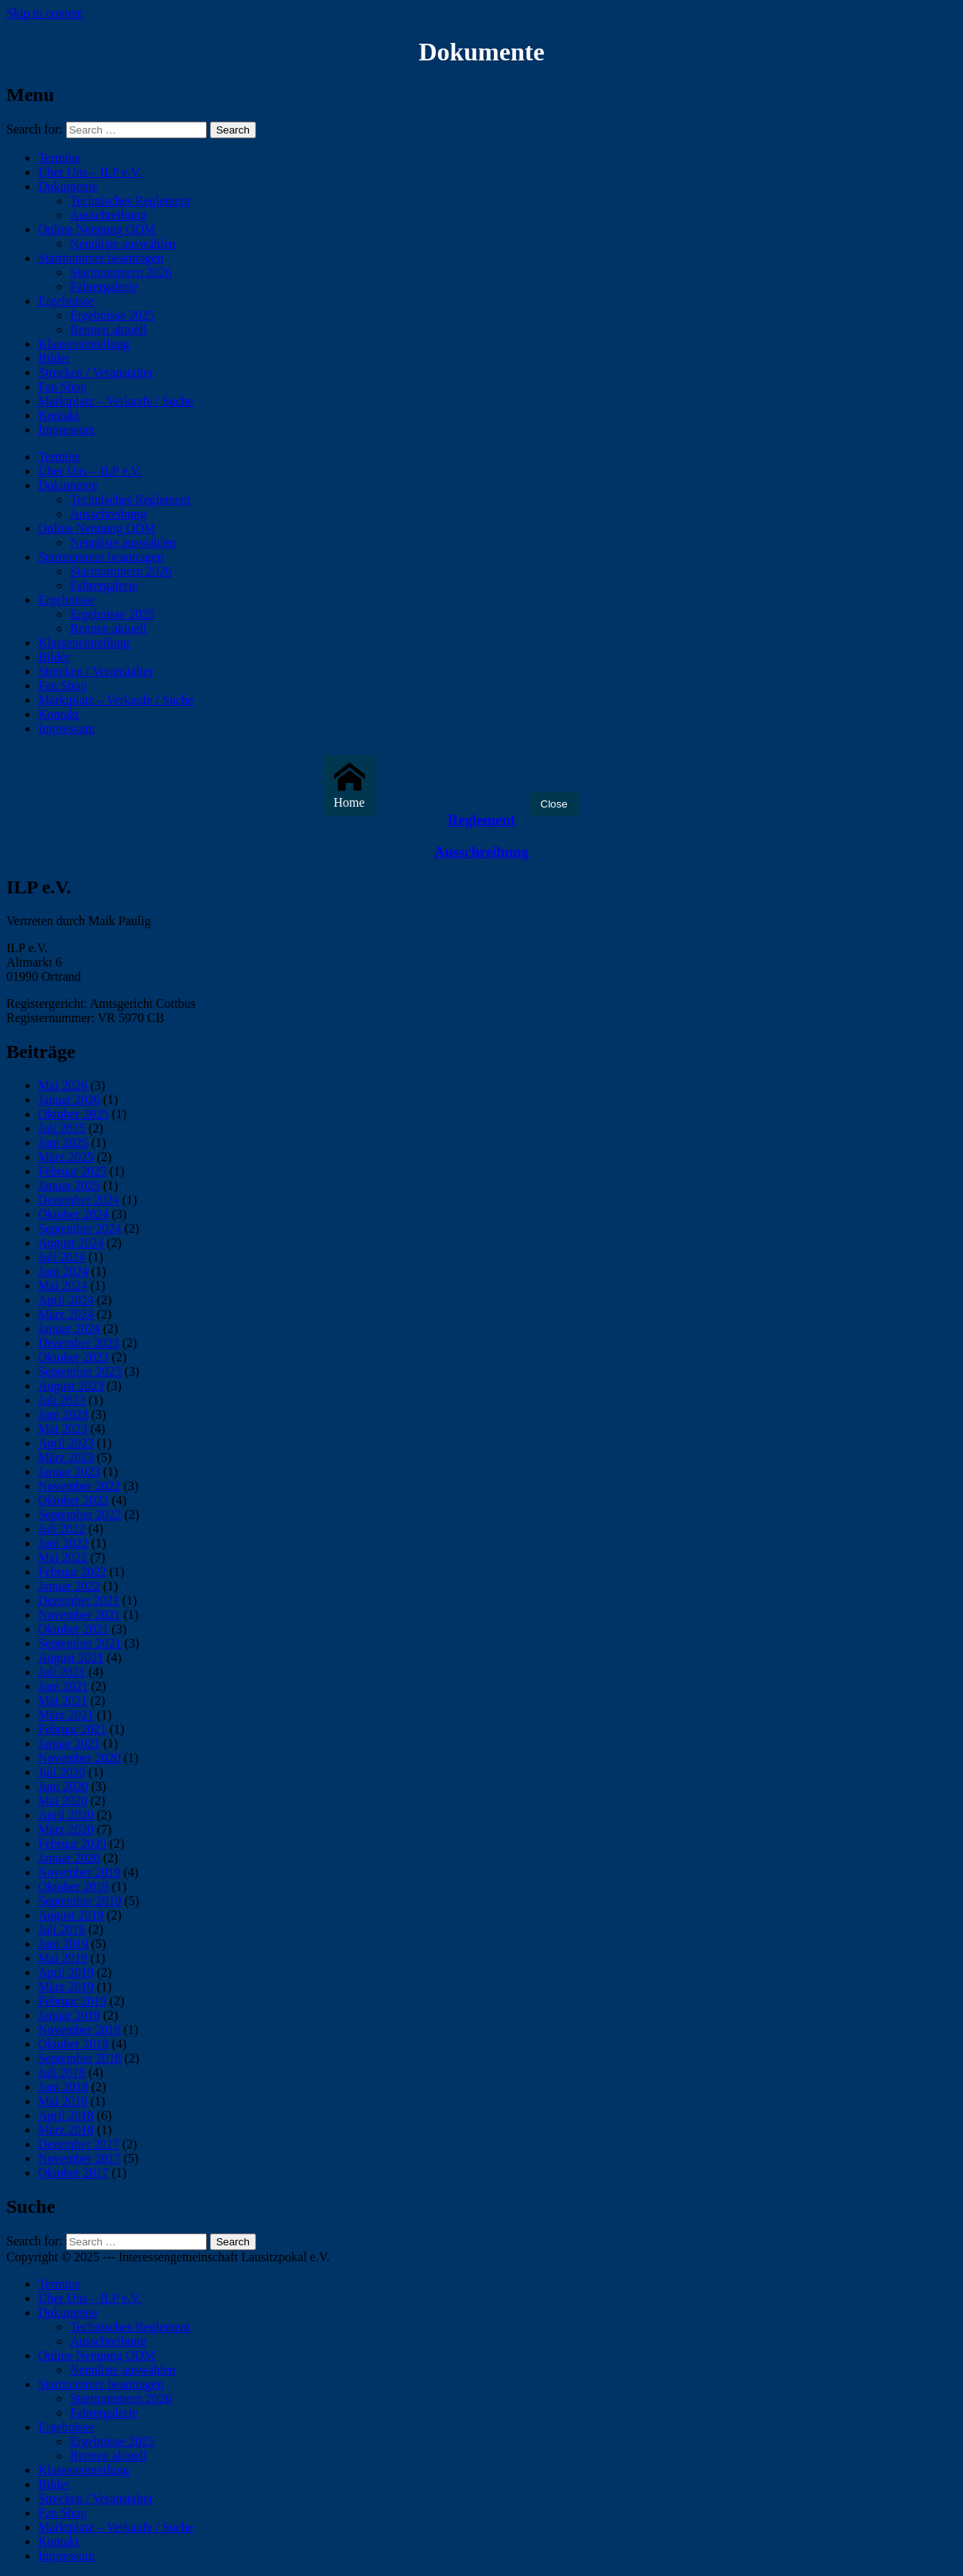 Image resolution: width=963 pixels, height=2576 pixels. What do you see at coordinates (63, 1943) in the screenshot?
I see `Juni 2019` at bounding box center [63, 1943].